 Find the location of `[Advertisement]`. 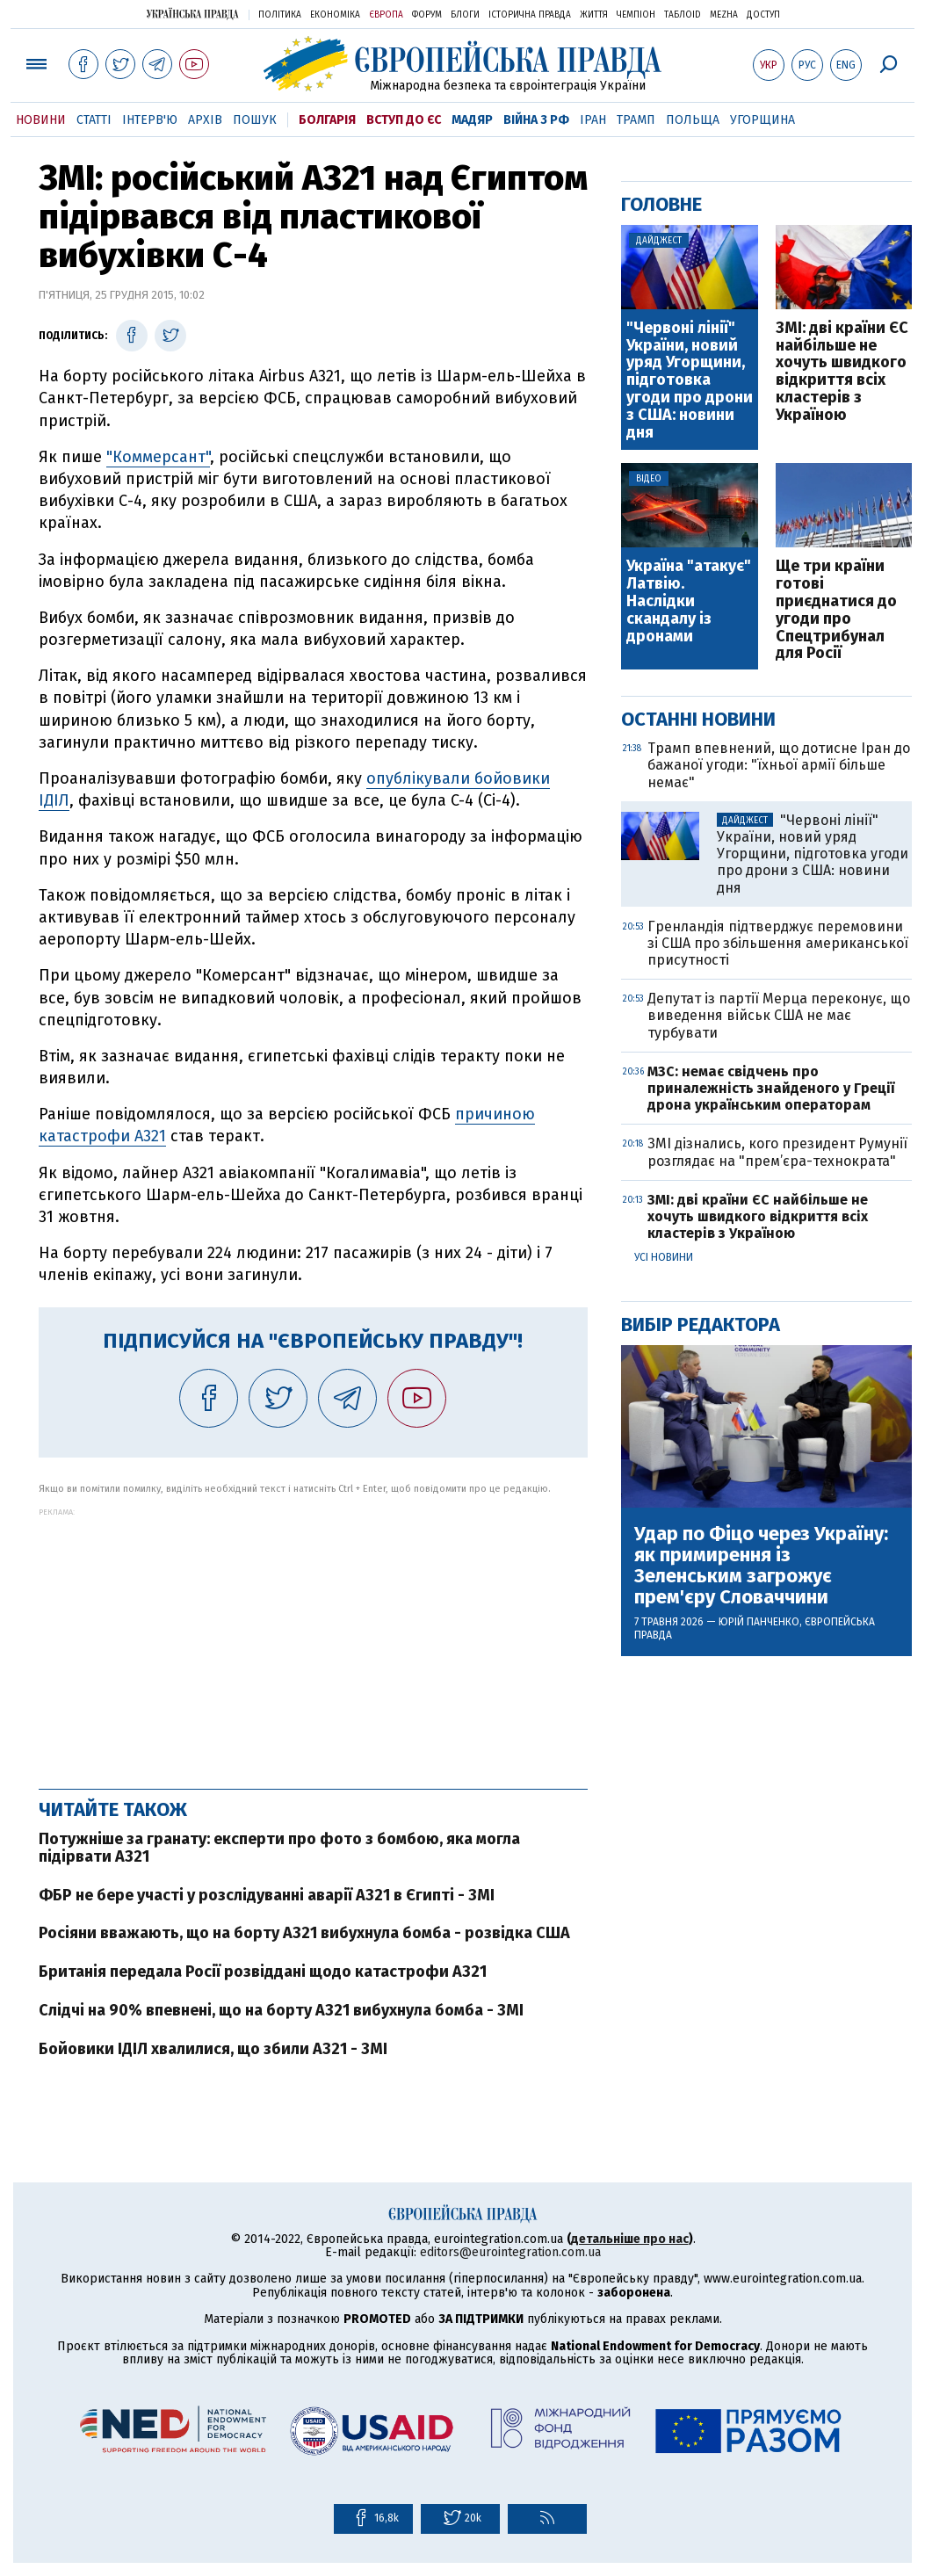

[Advertisement] is located at coordinates (313, 1639).